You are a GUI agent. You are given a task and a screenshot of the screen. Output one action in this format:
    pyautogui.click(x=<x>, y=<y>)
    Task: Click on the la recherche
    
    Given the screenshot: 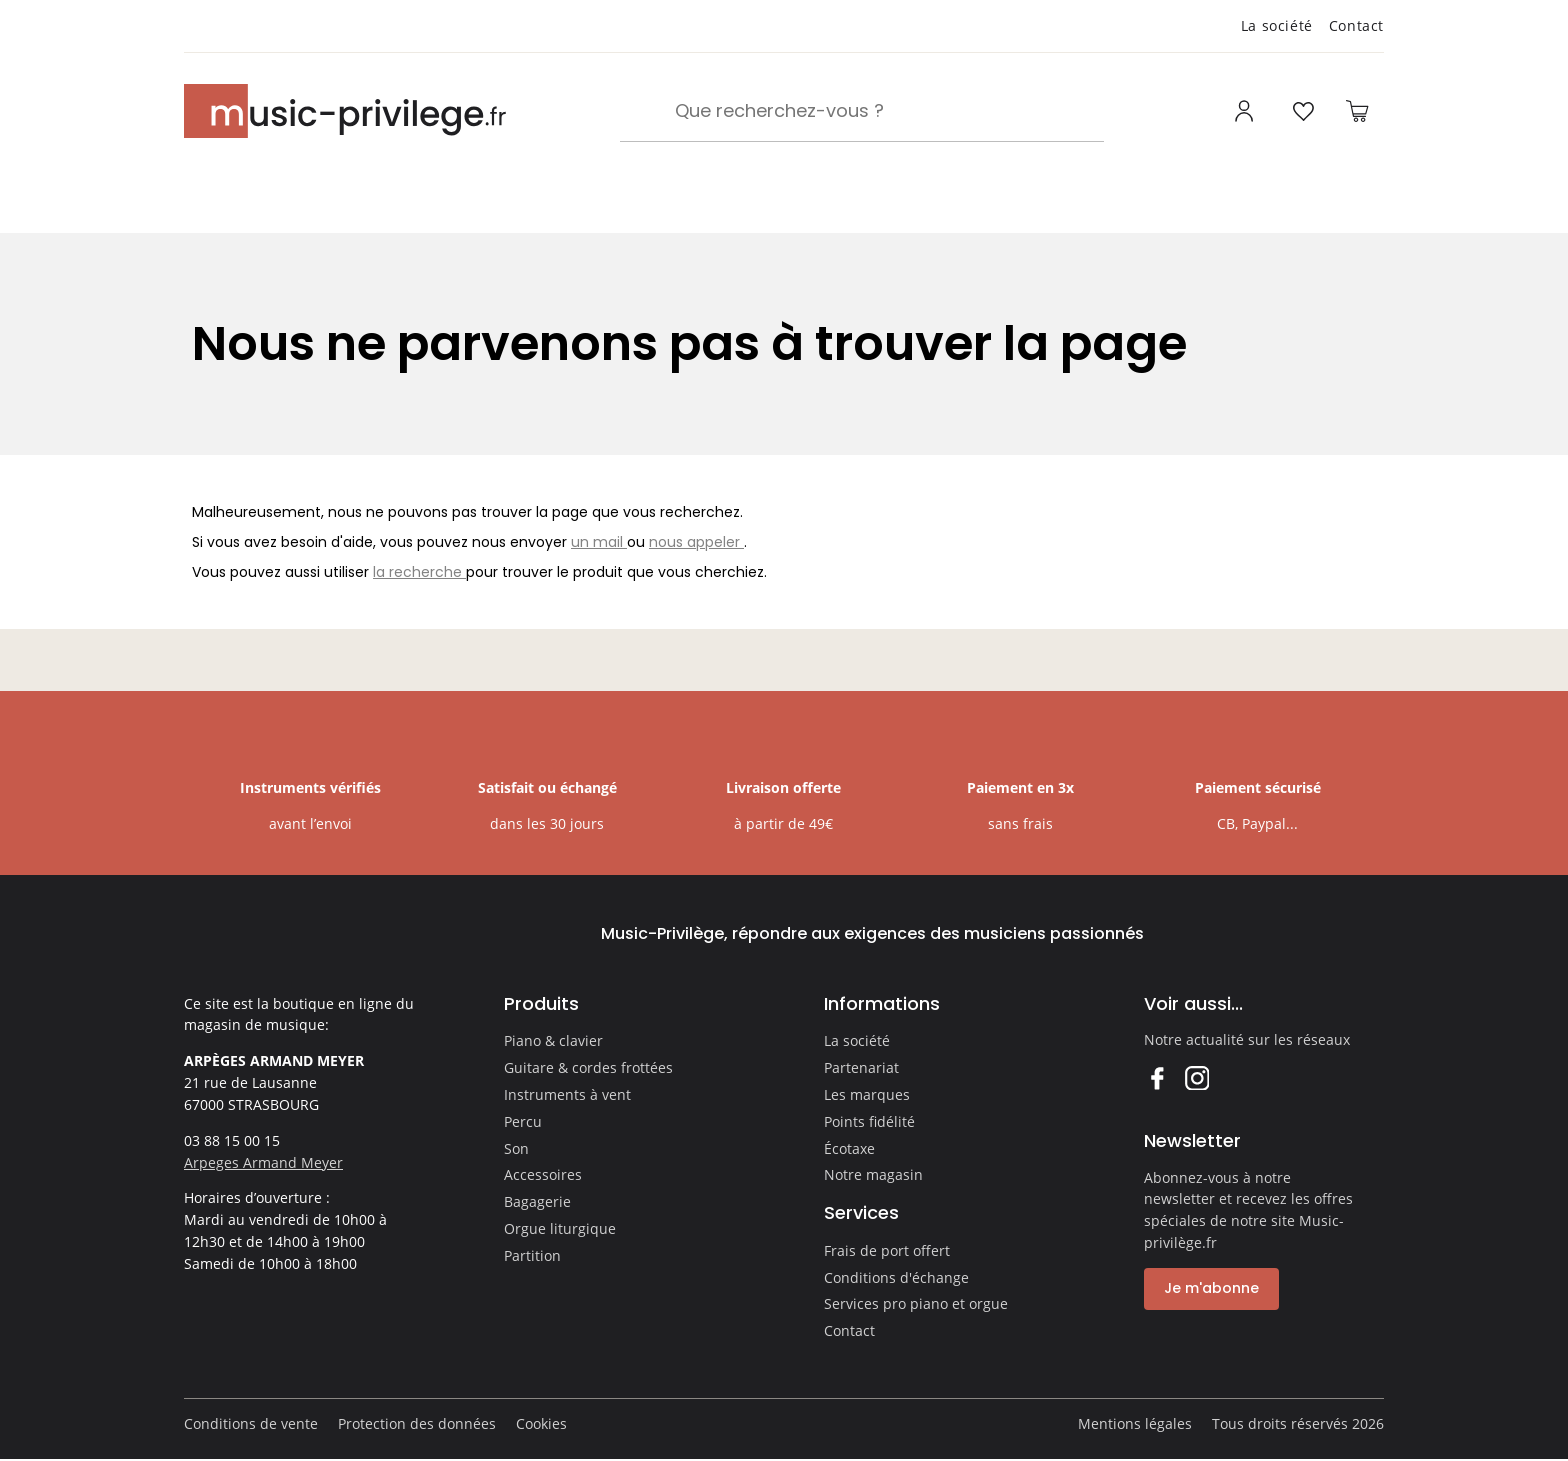 What is the action you would take?
    pyautogui.click(x=419, y=572)
    